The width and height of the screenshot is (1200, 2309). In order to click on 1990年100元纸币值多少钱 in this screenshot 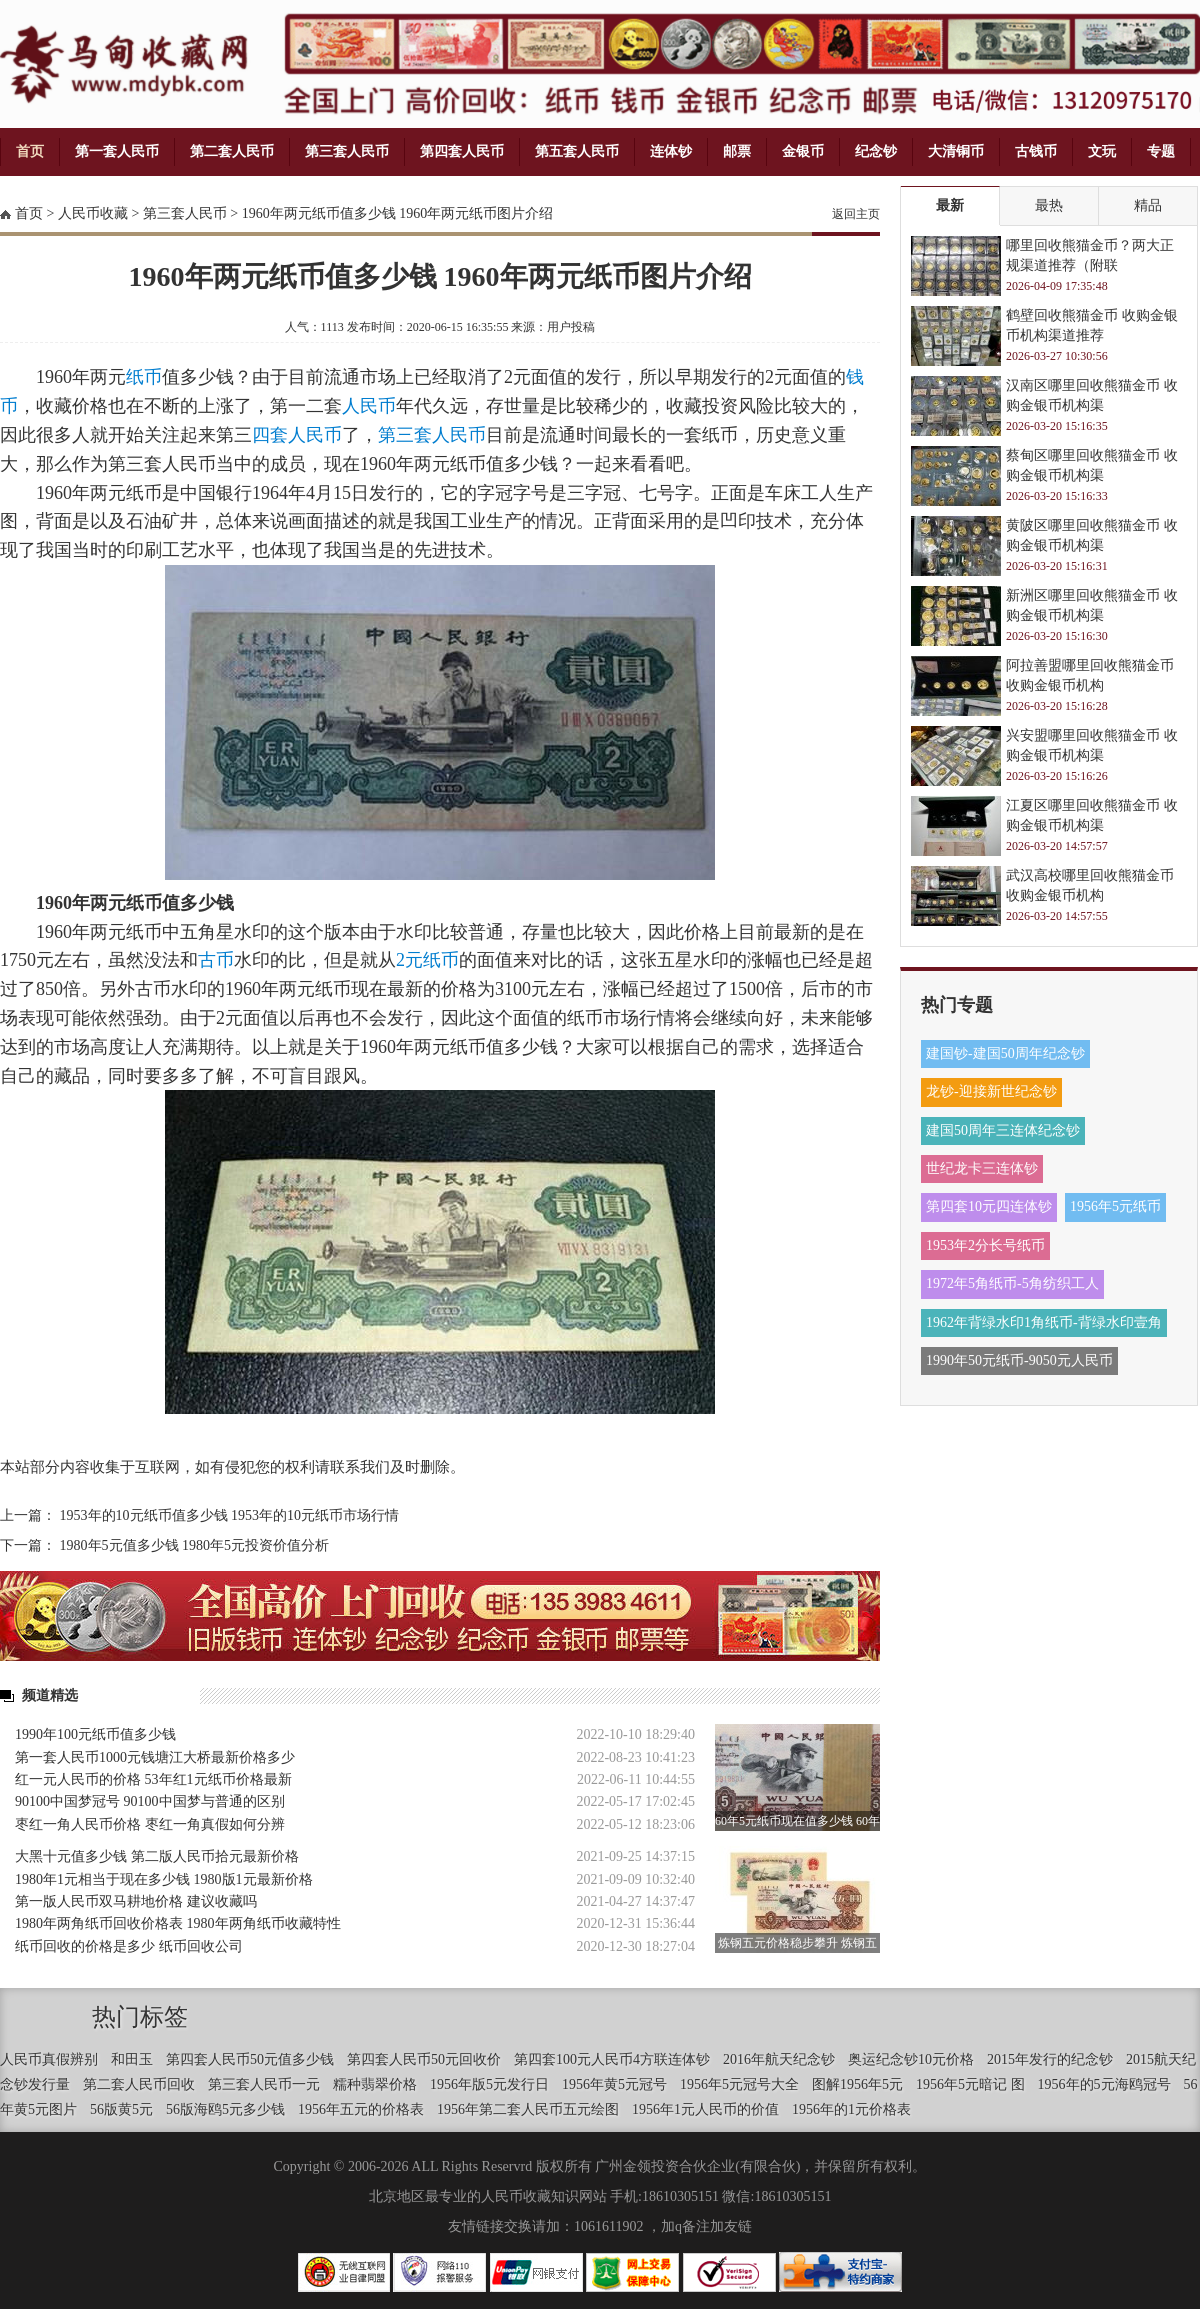, I will do `click(95, 1734)`.